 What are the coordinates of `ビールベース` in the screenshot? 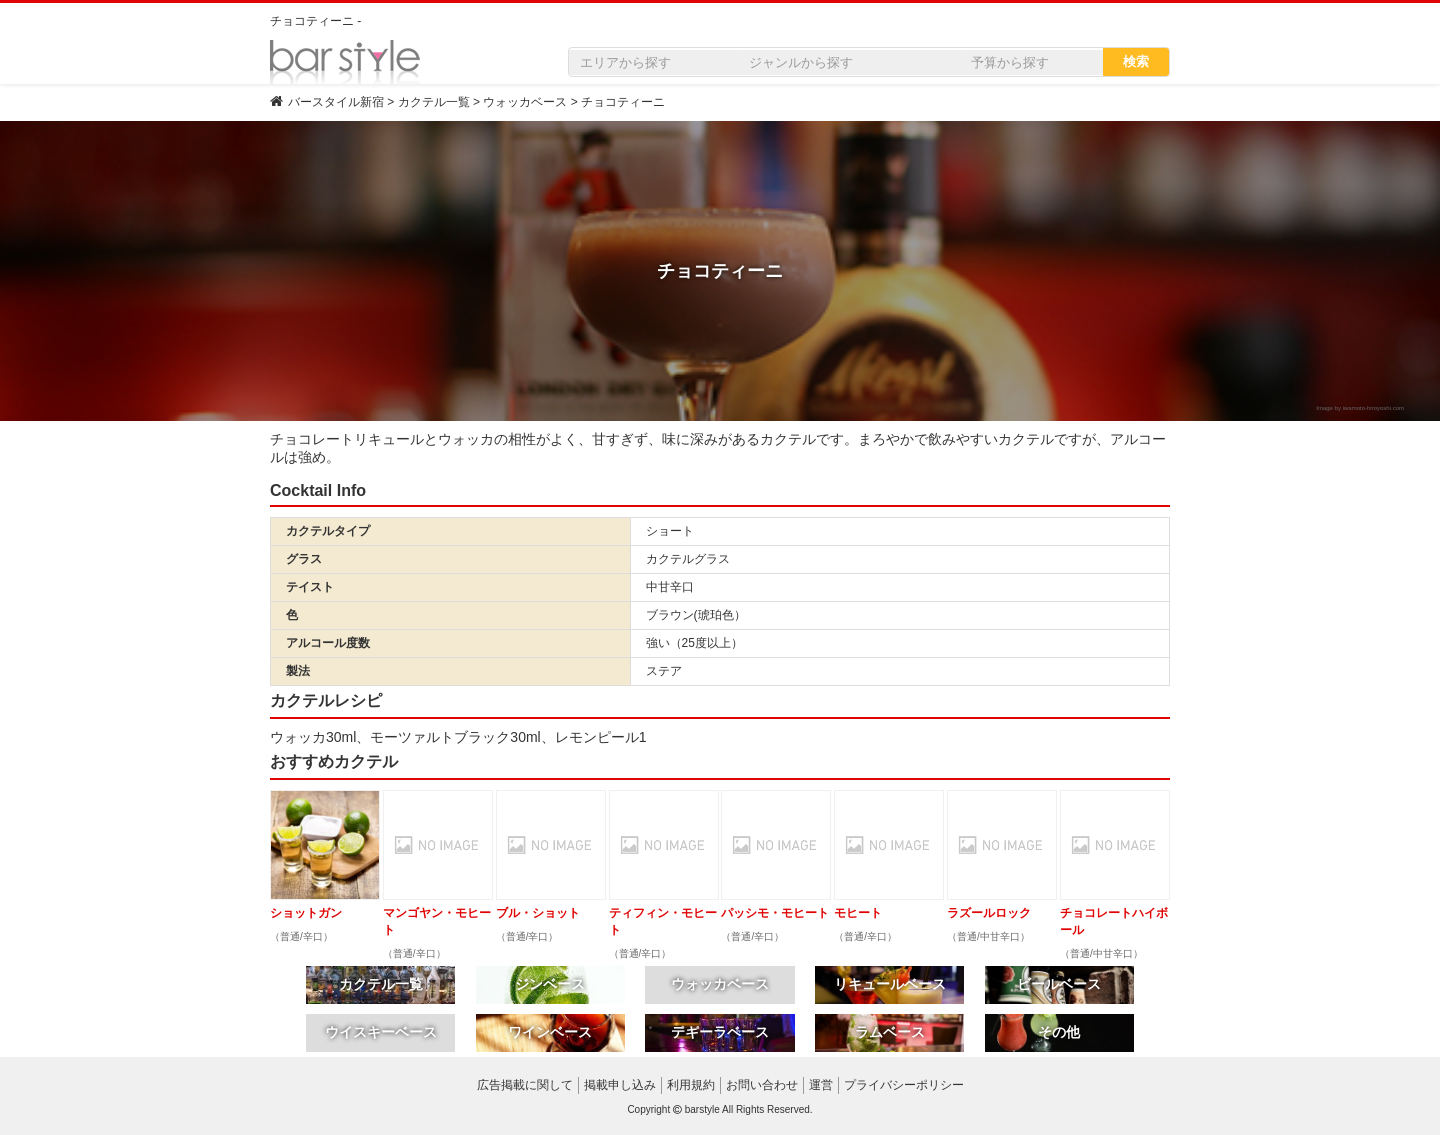 It's located at (1059, 984).